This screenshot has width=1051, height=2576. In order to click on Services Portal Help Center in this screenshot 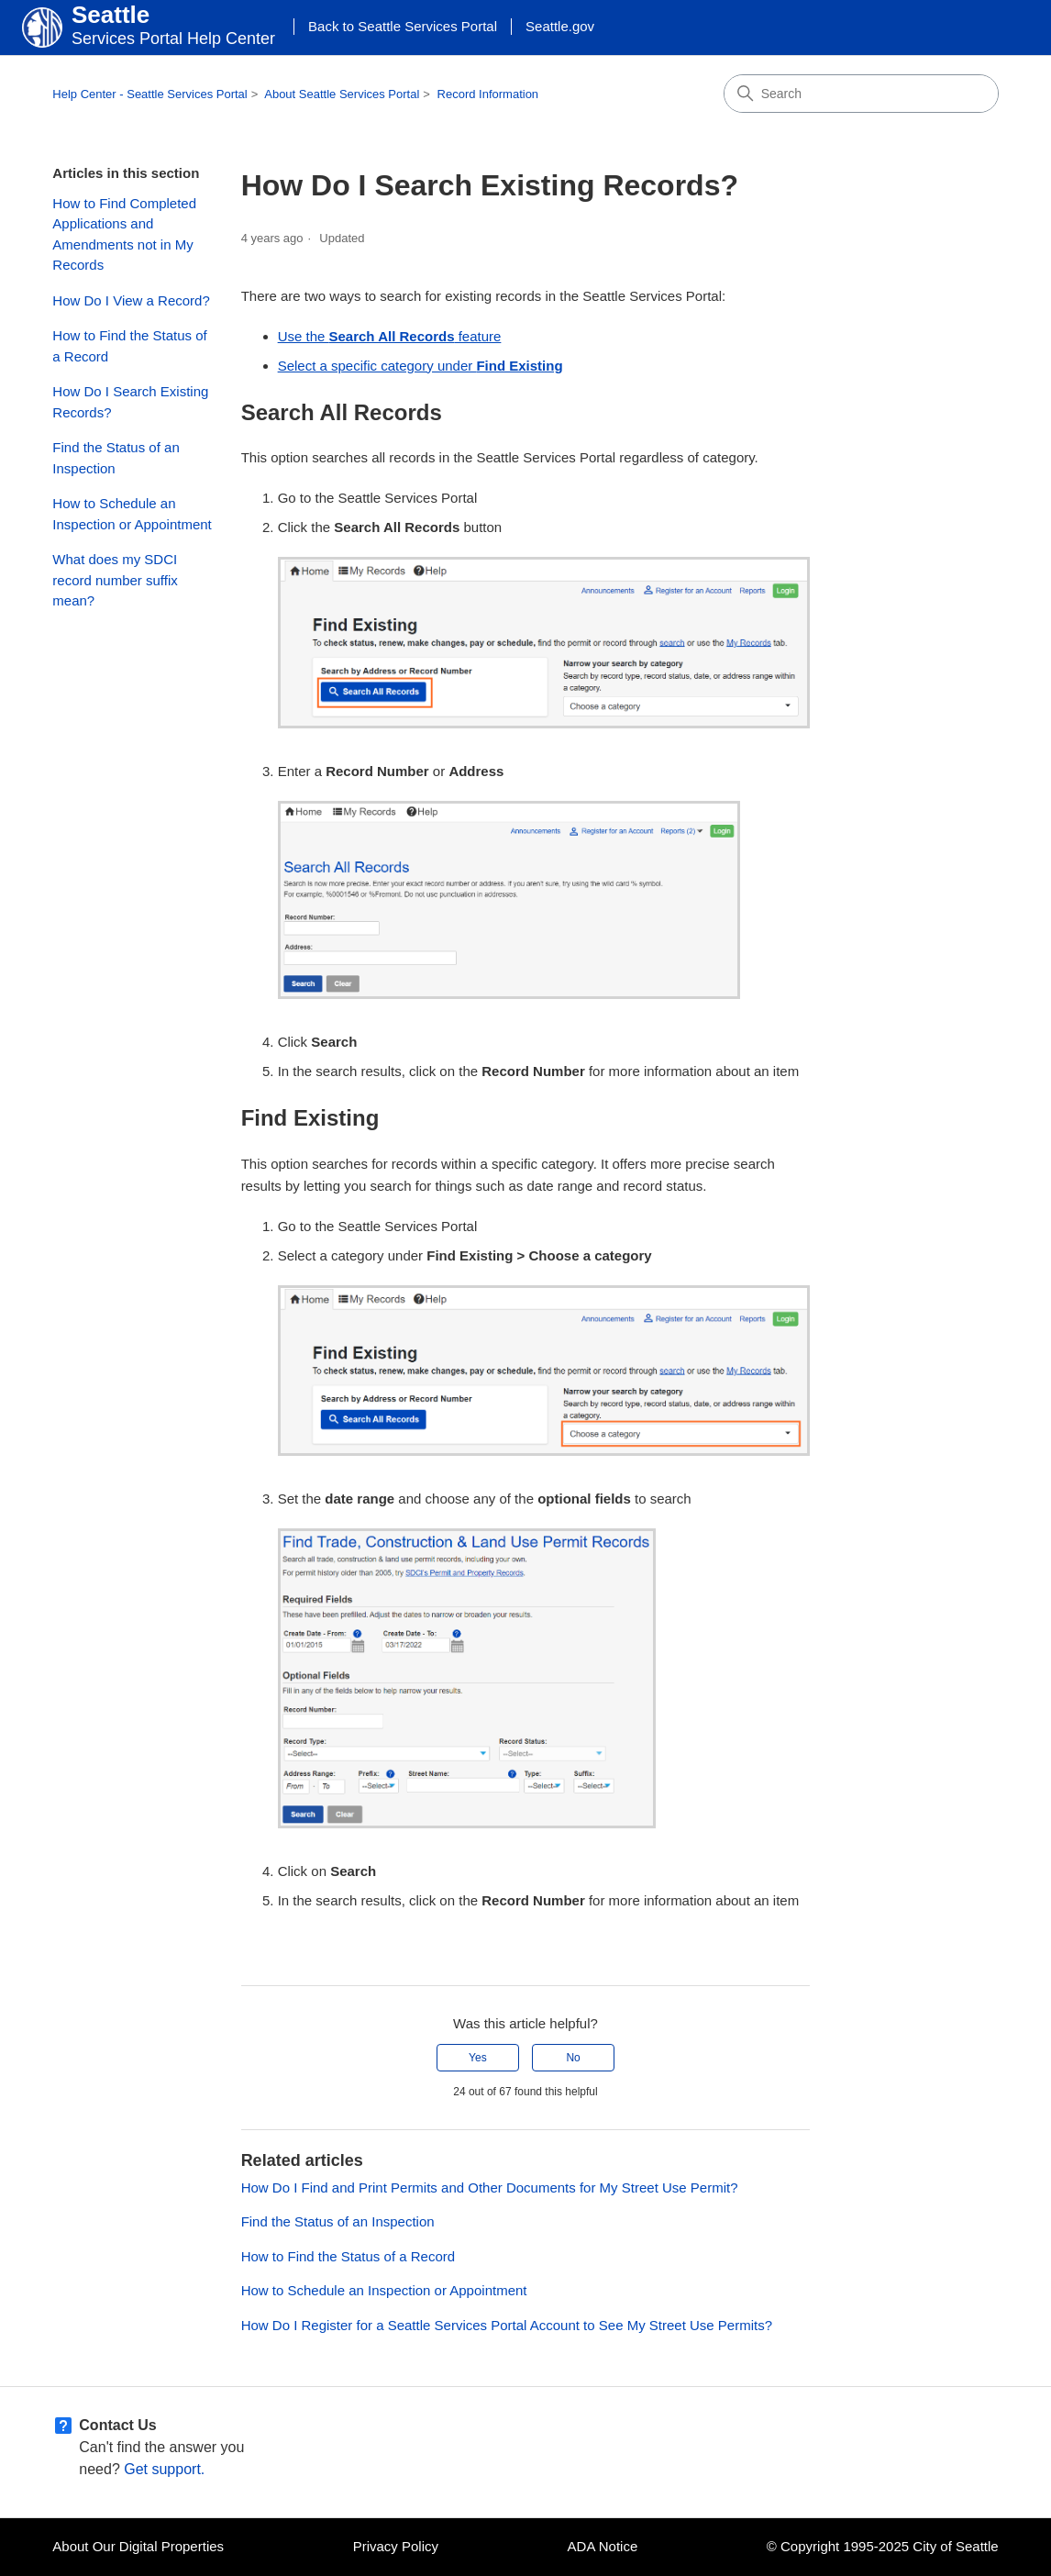, I will do `click(173, 38)`.